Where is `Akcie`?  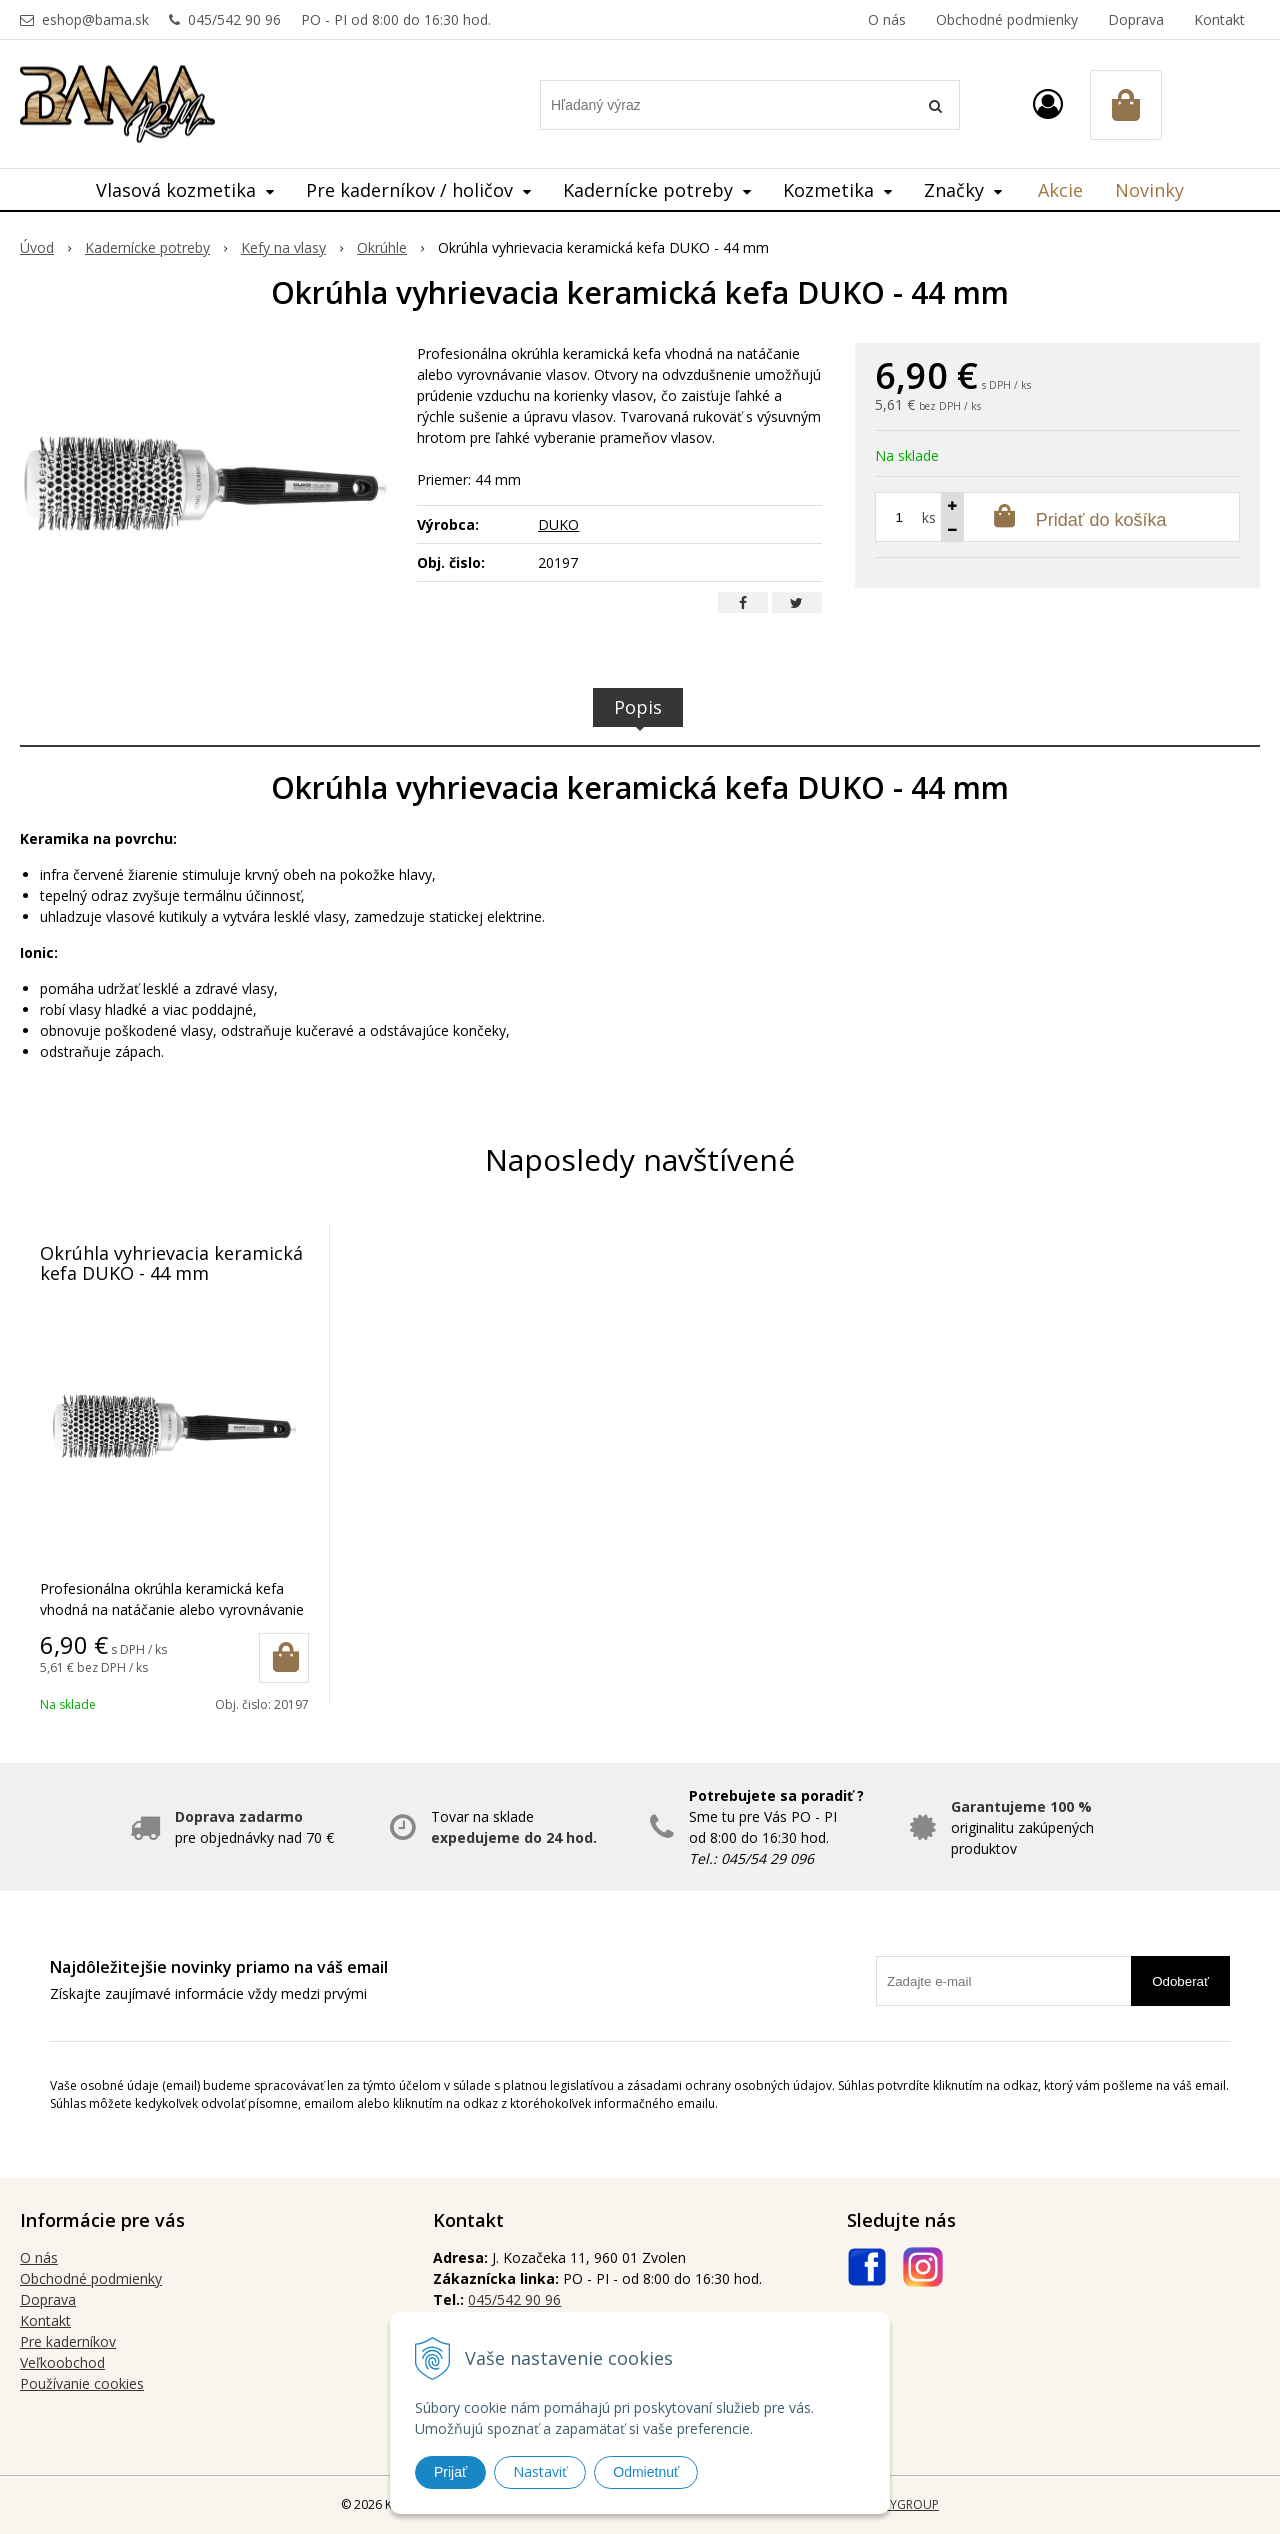 Akcie is located at coordinates (1060, 190).